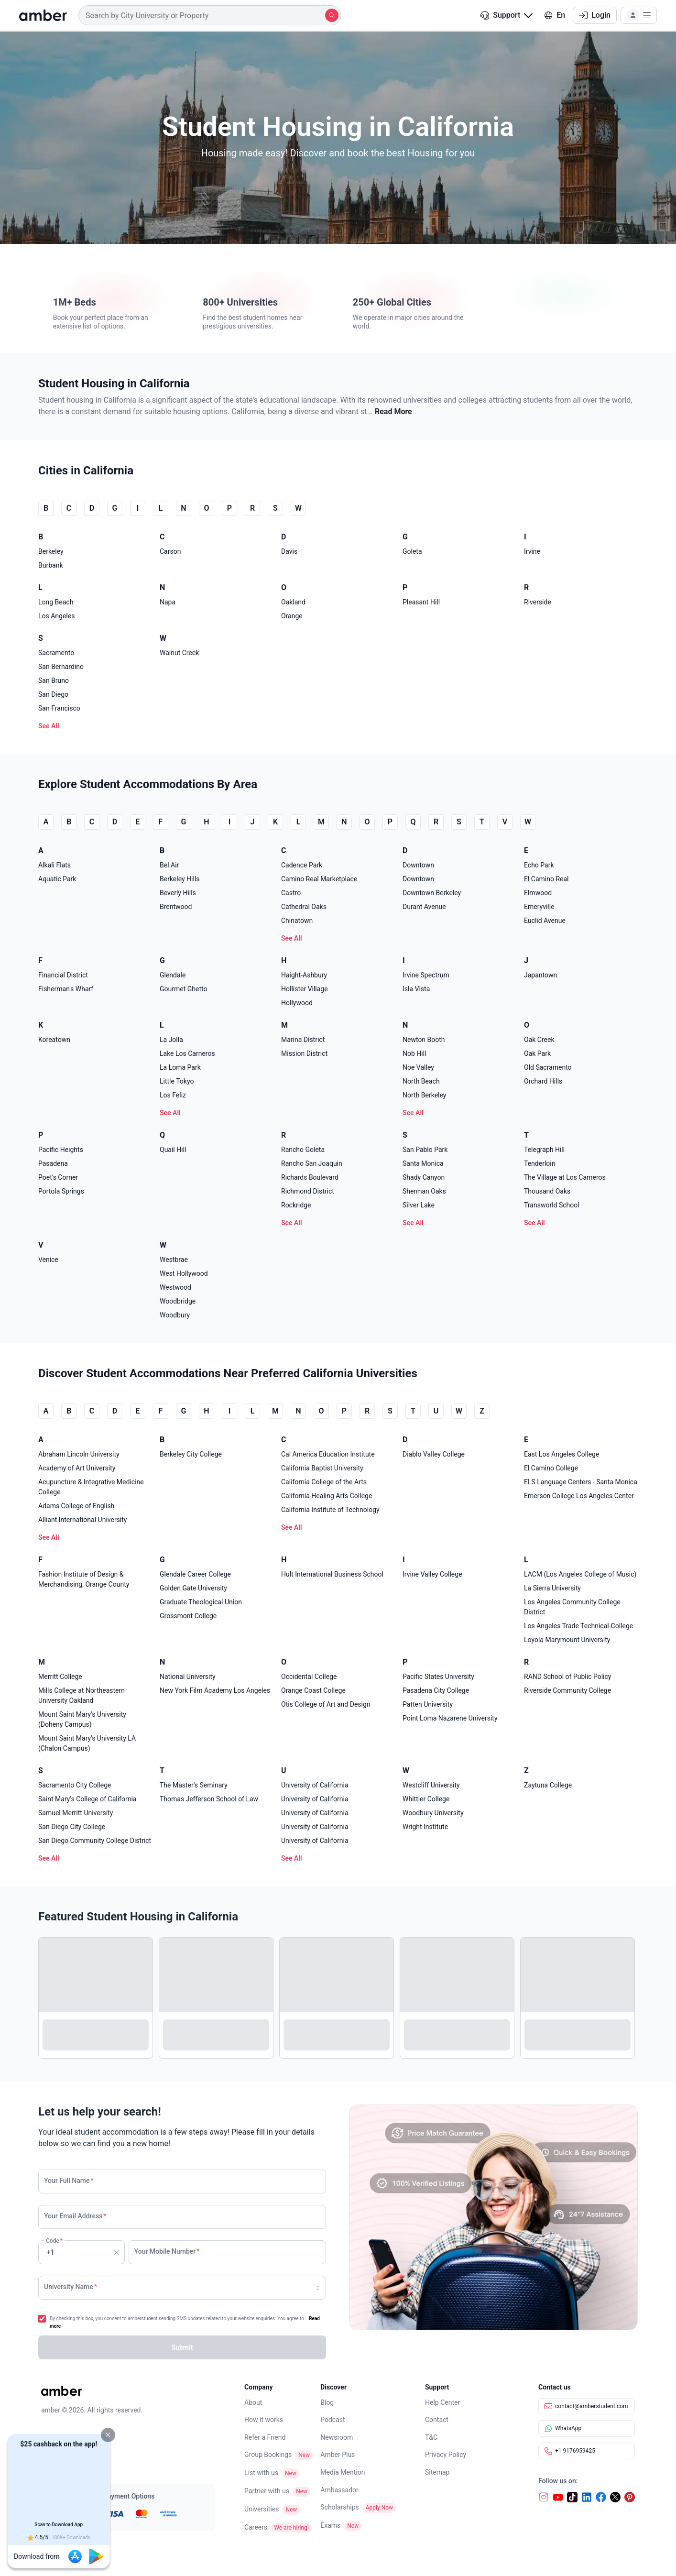 The image size is (676, 2576). Describe the element at coordinates (56, 653) in the screenshot. I see `Sacramento` at that location.